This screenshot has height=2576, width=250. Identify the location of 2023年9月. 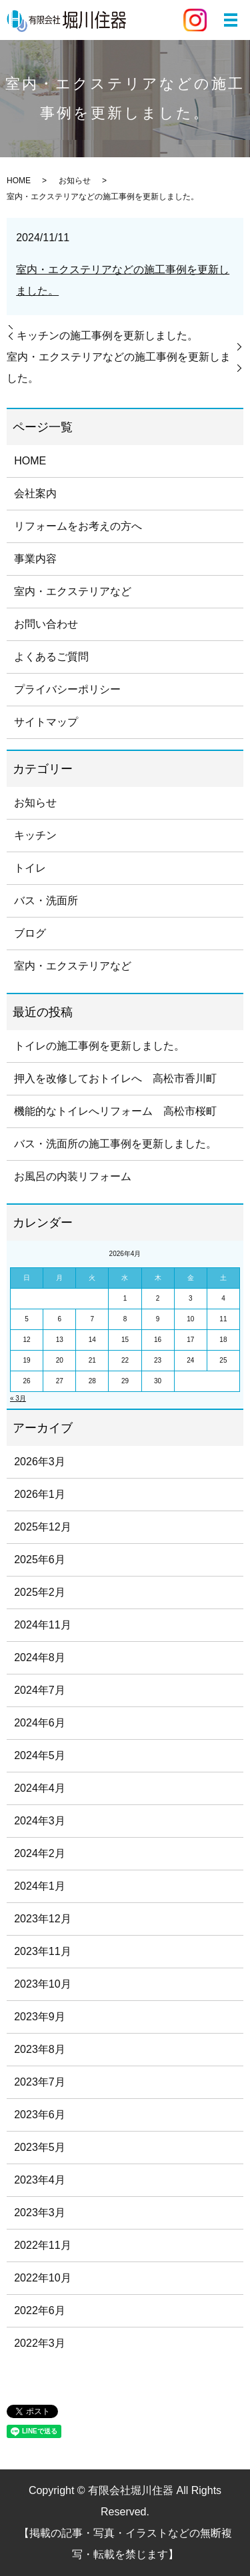
(39, 2016).